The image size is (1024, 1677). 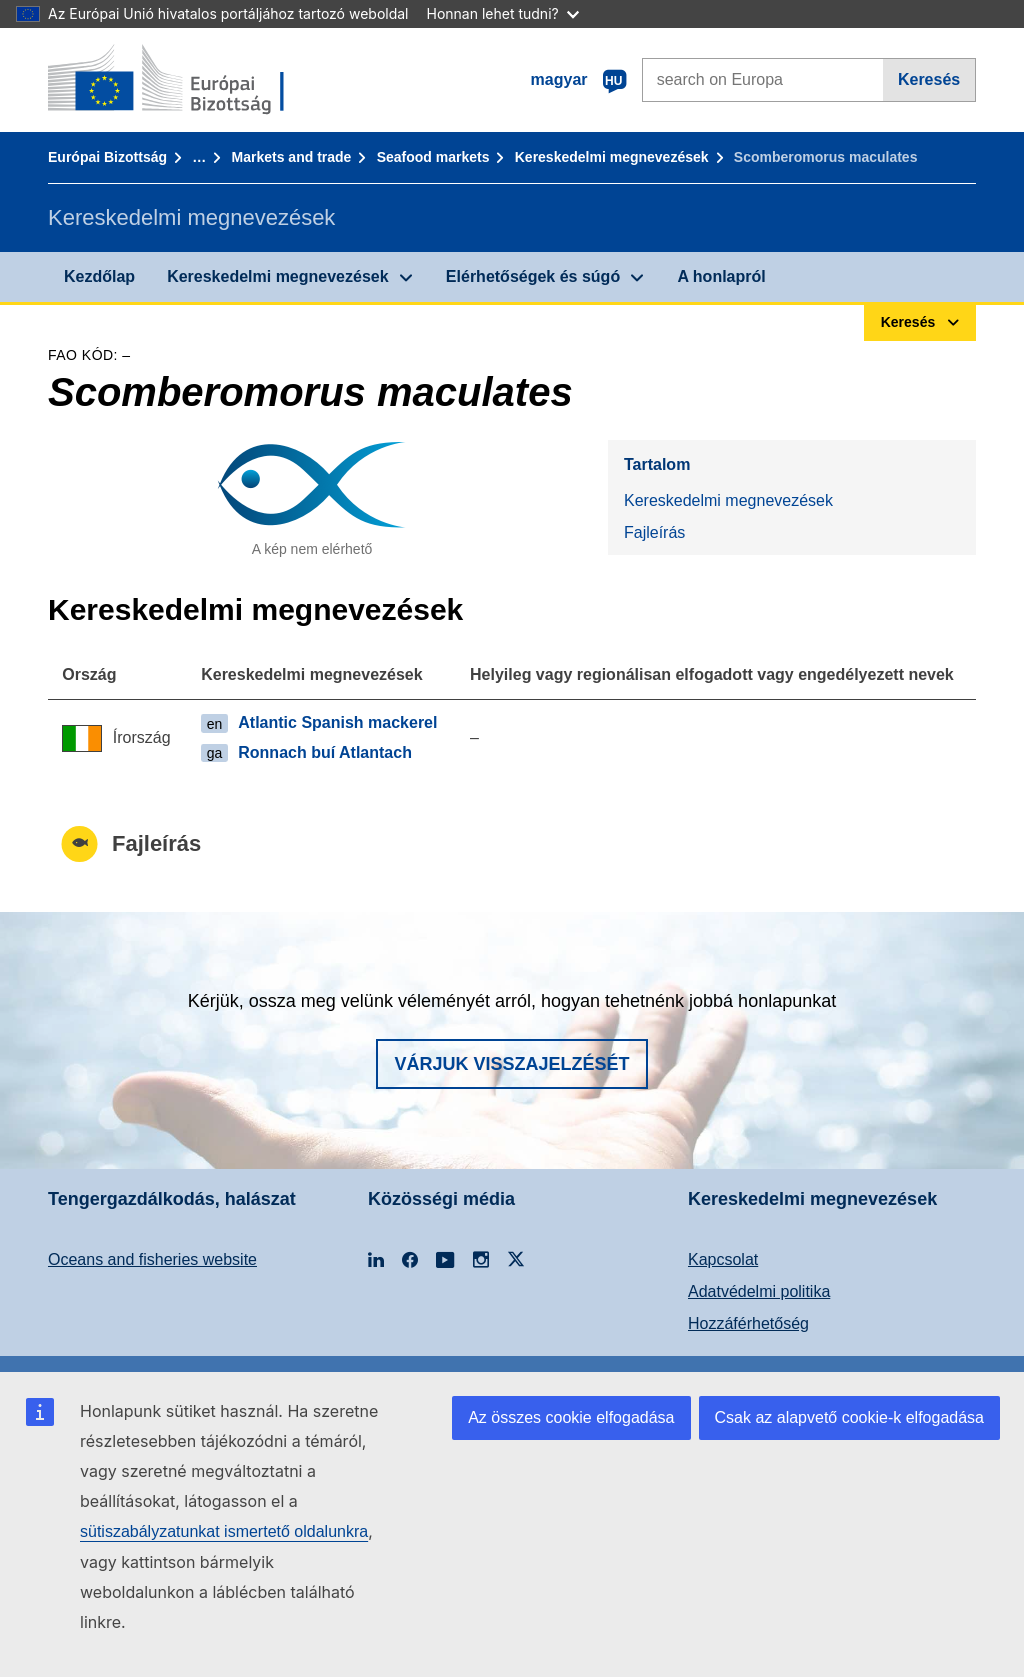 What do you see at coordinates (292, 157) in the screenshot?
I see `Markets and trade` at bounding box center [292, 157].